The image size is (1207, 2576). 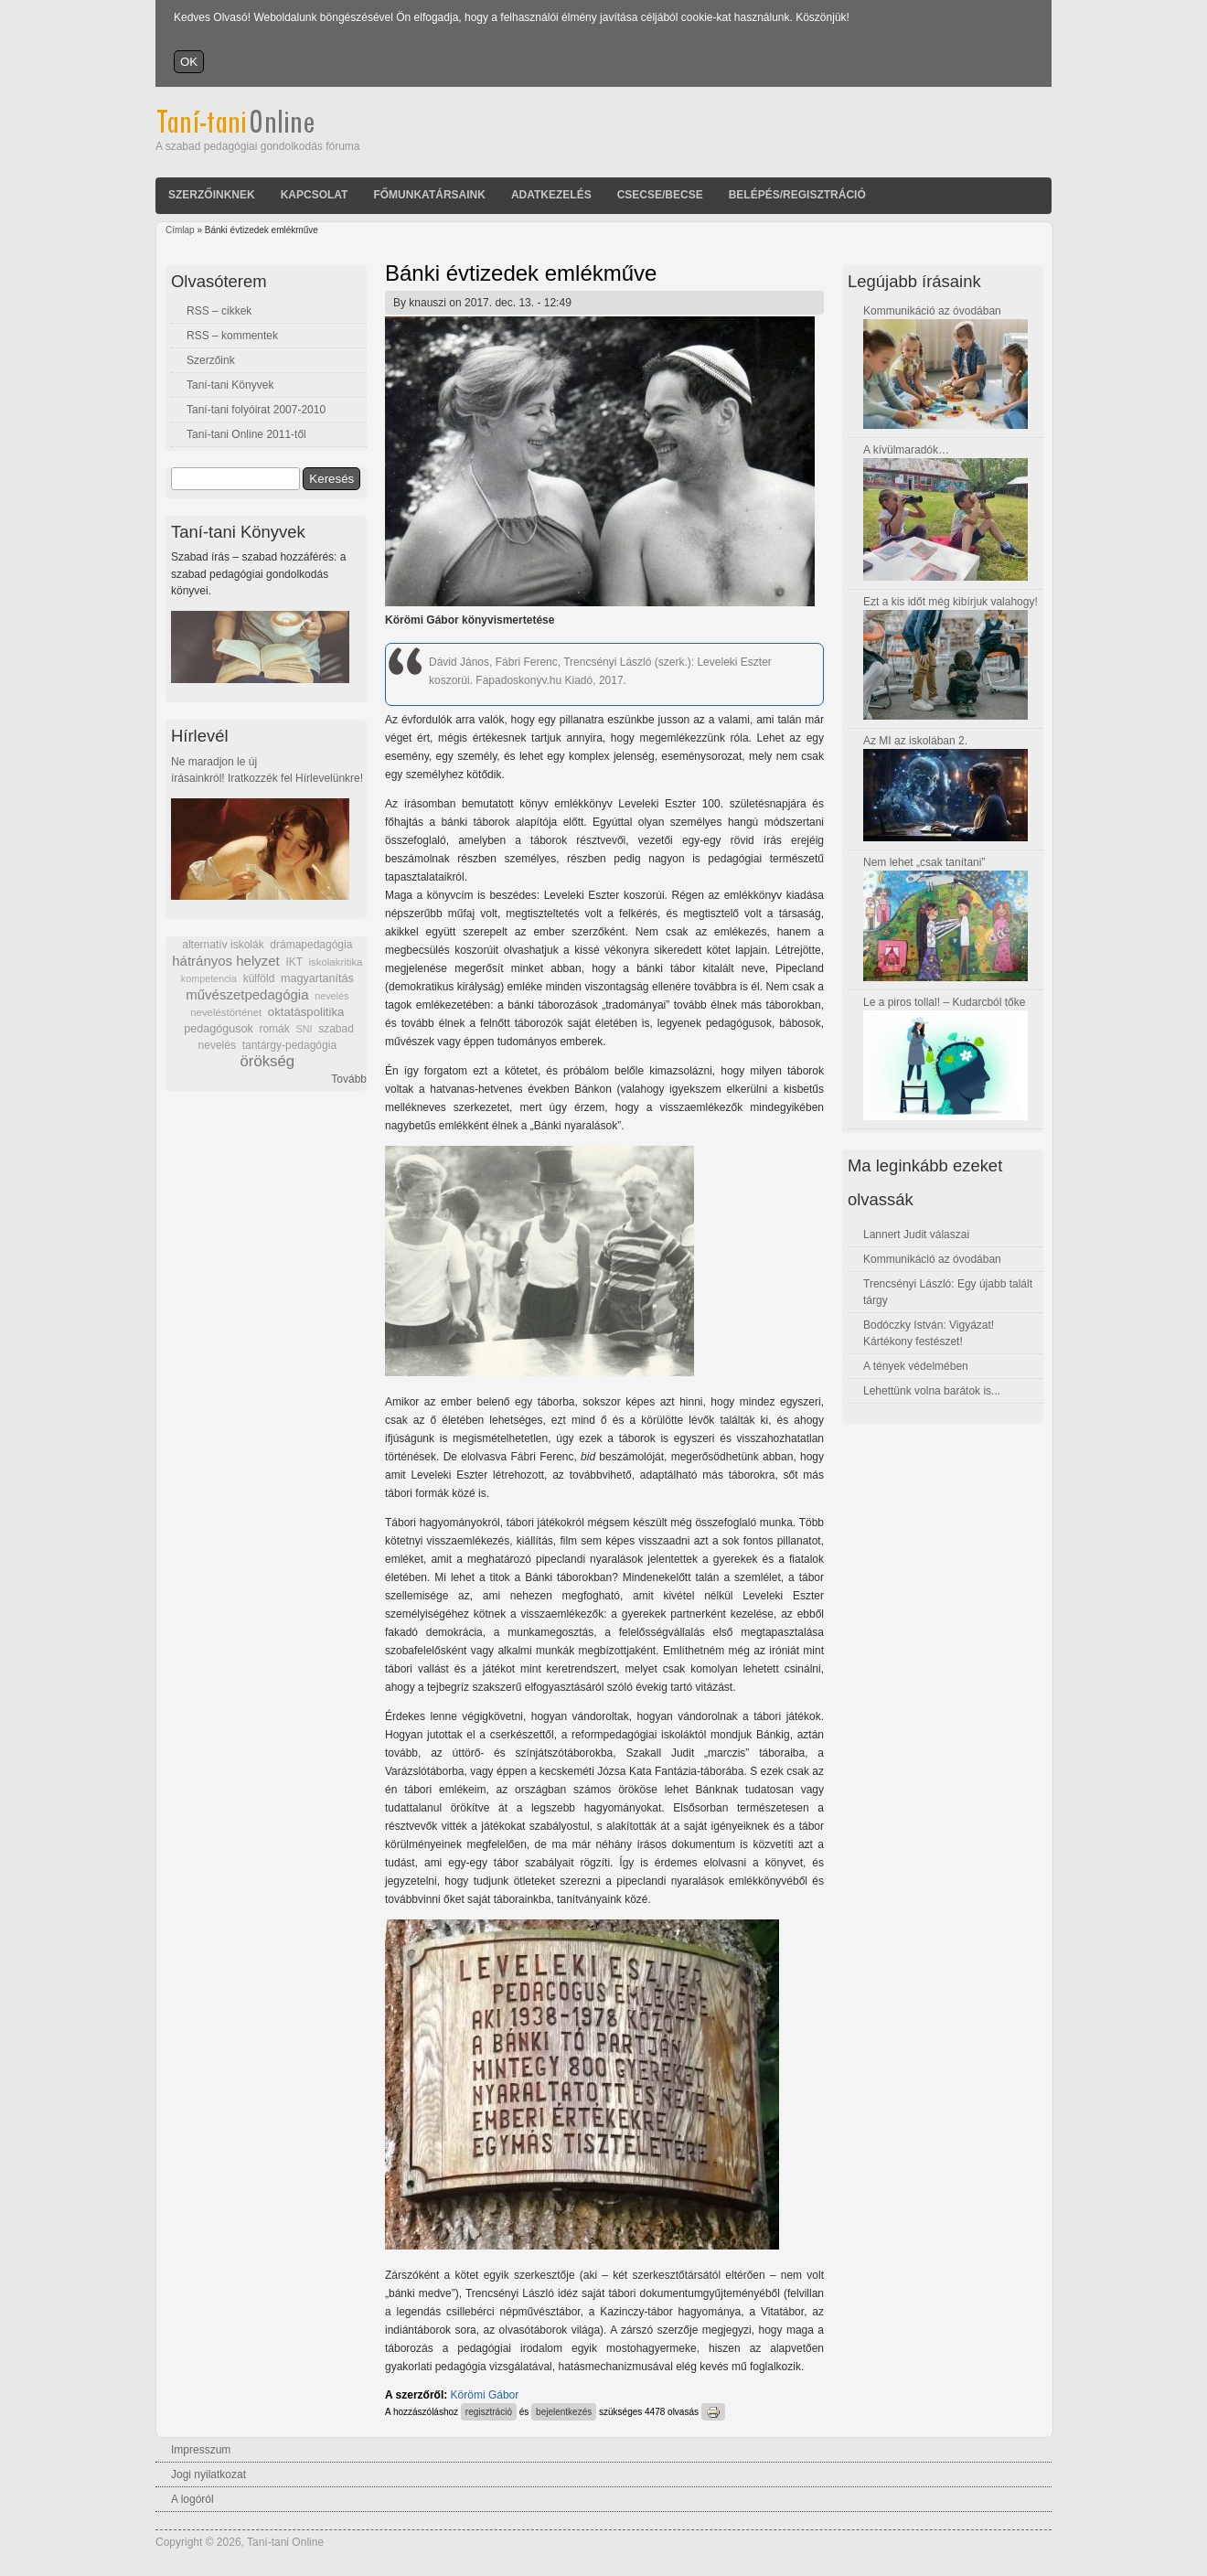 What do you see at coordinates (256, 409) in the screenshot?
I see `Taní-tani folyóirat 2007-2010` at bounding box center [256, 409].